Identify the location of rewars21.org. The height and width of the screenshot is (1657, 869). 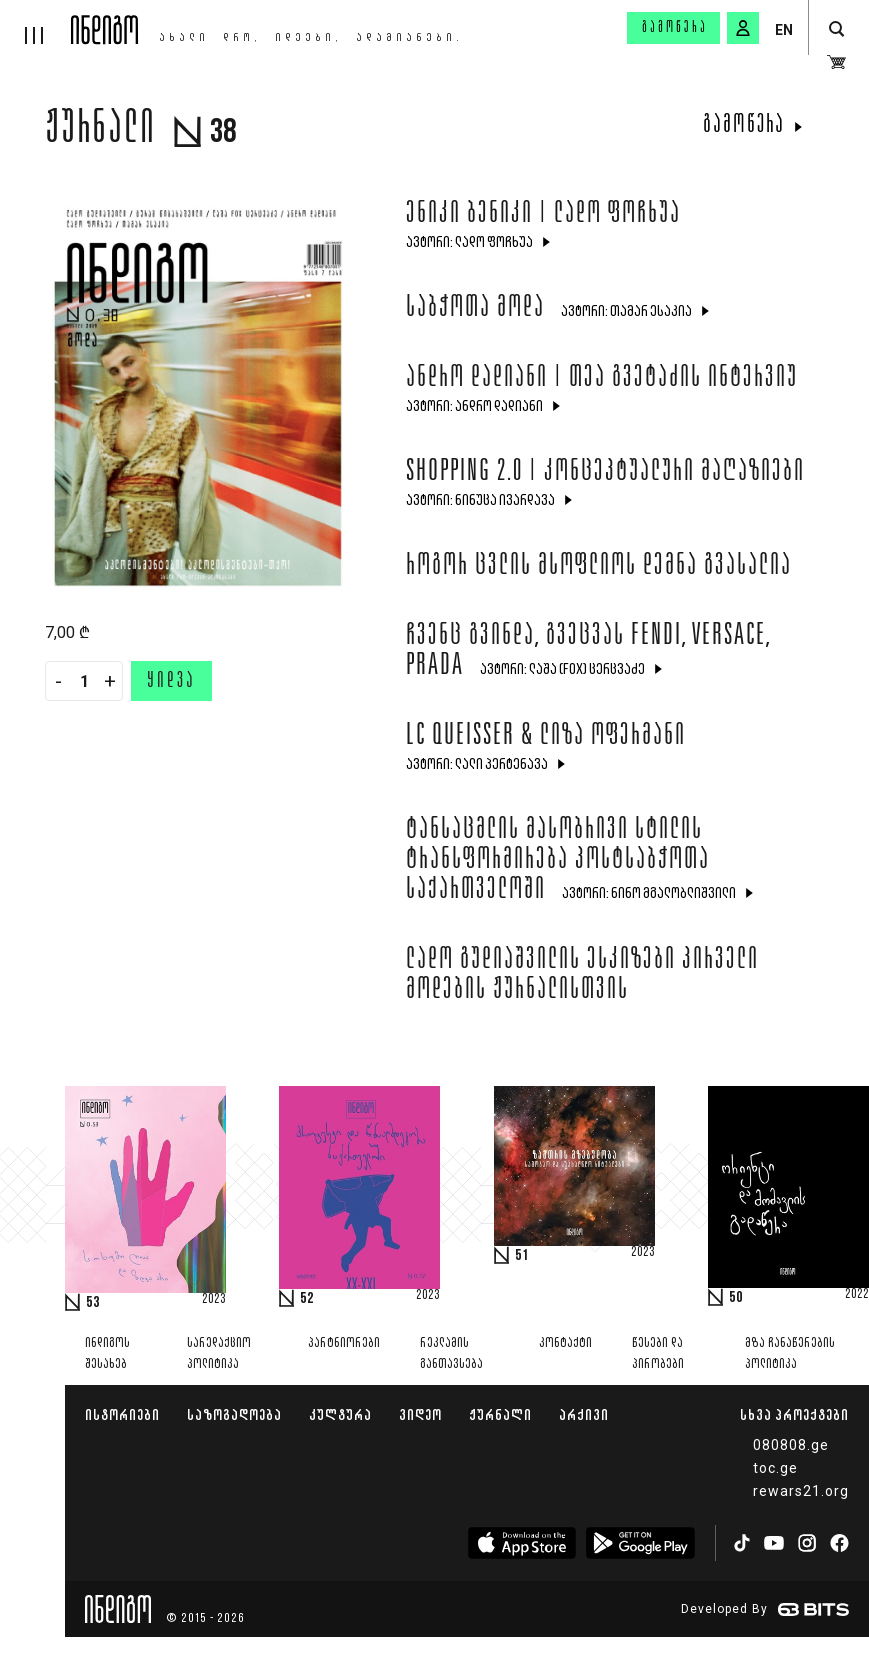
(801, 1491).